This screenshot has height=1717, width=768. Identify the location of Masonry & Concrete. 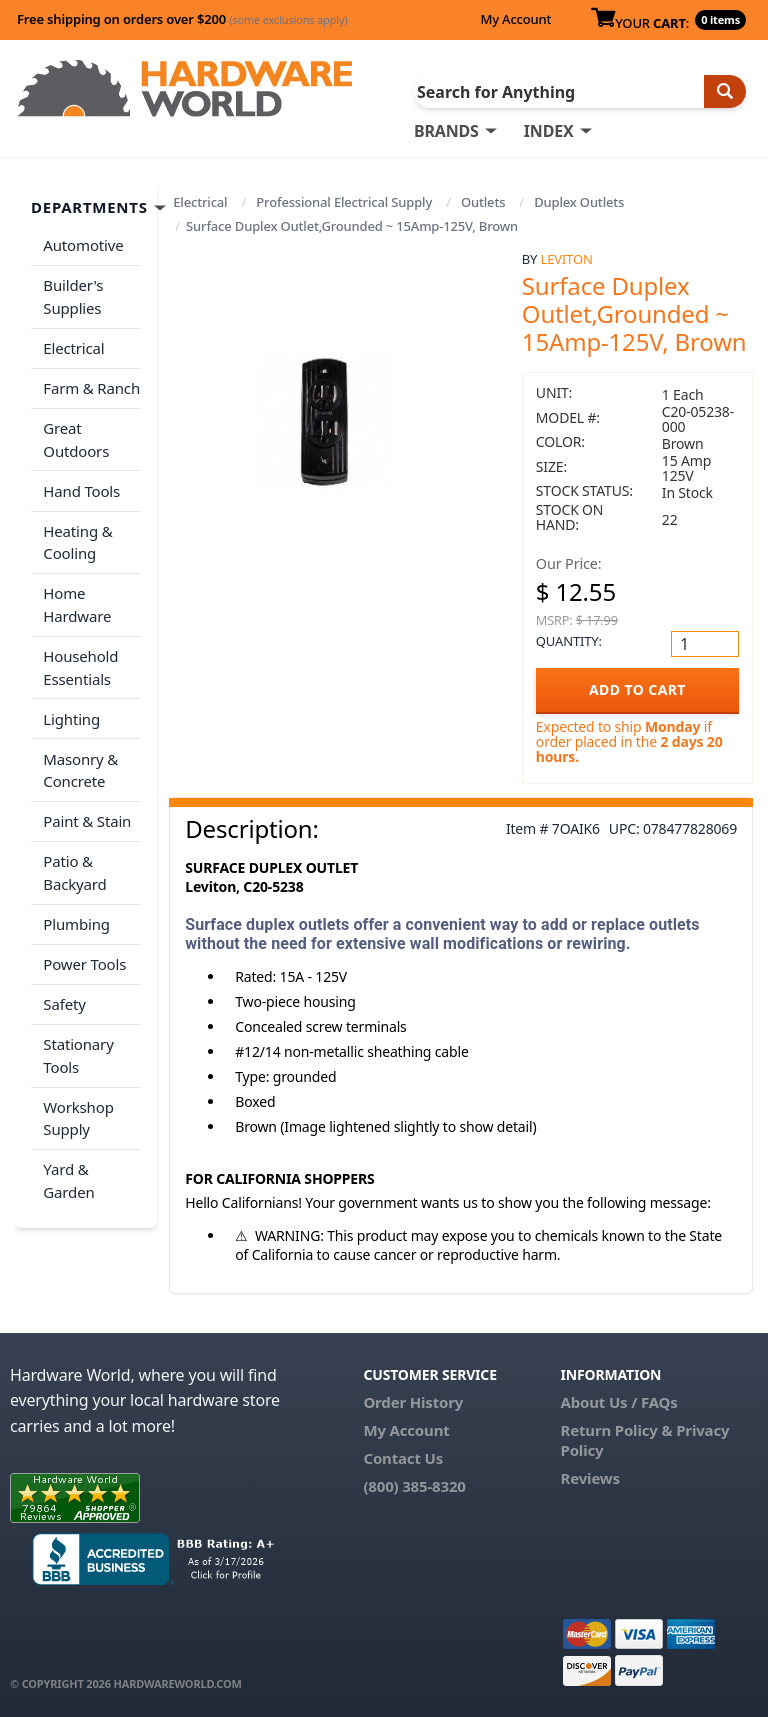
(80, 764).